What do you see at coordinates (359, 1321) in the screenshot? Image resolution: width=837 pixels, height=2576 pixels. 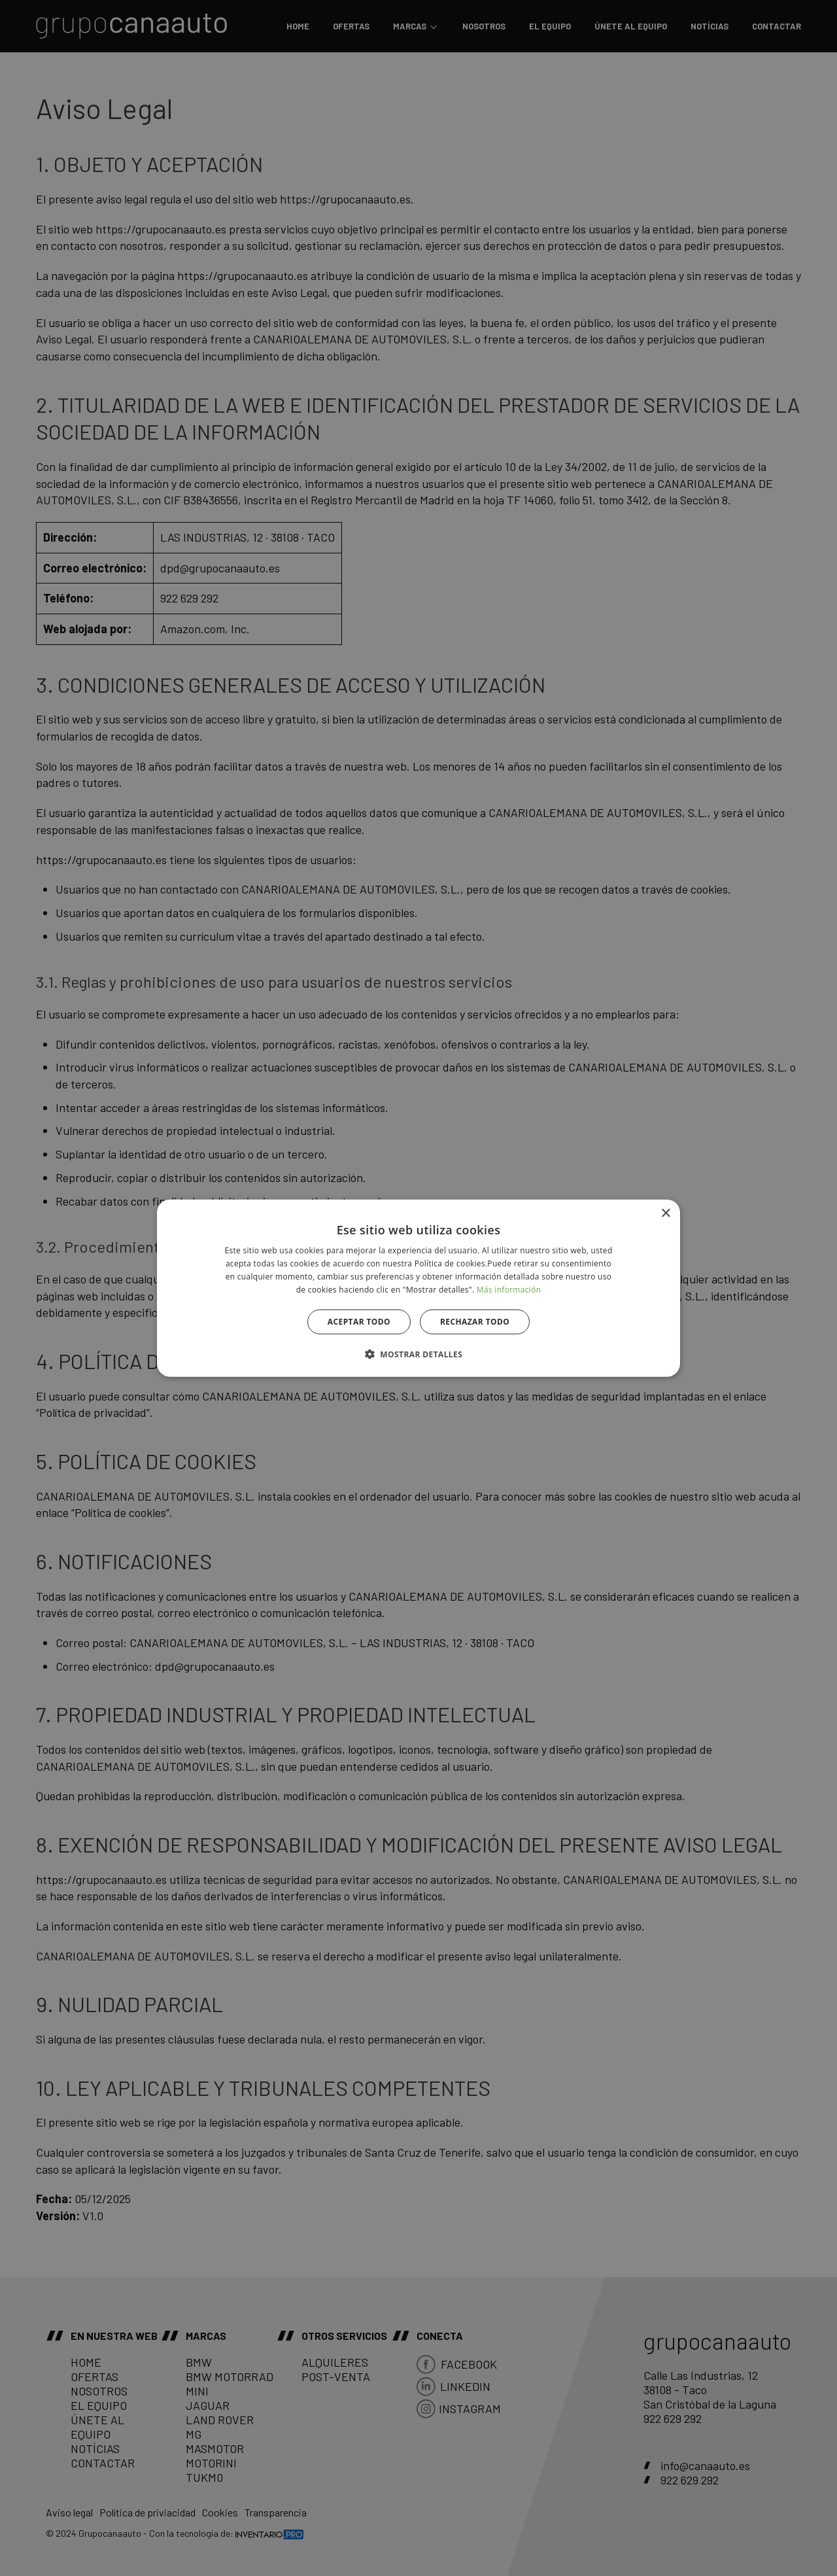 I see `Aceptar todo [button]` at bounding box center [359, 1321].